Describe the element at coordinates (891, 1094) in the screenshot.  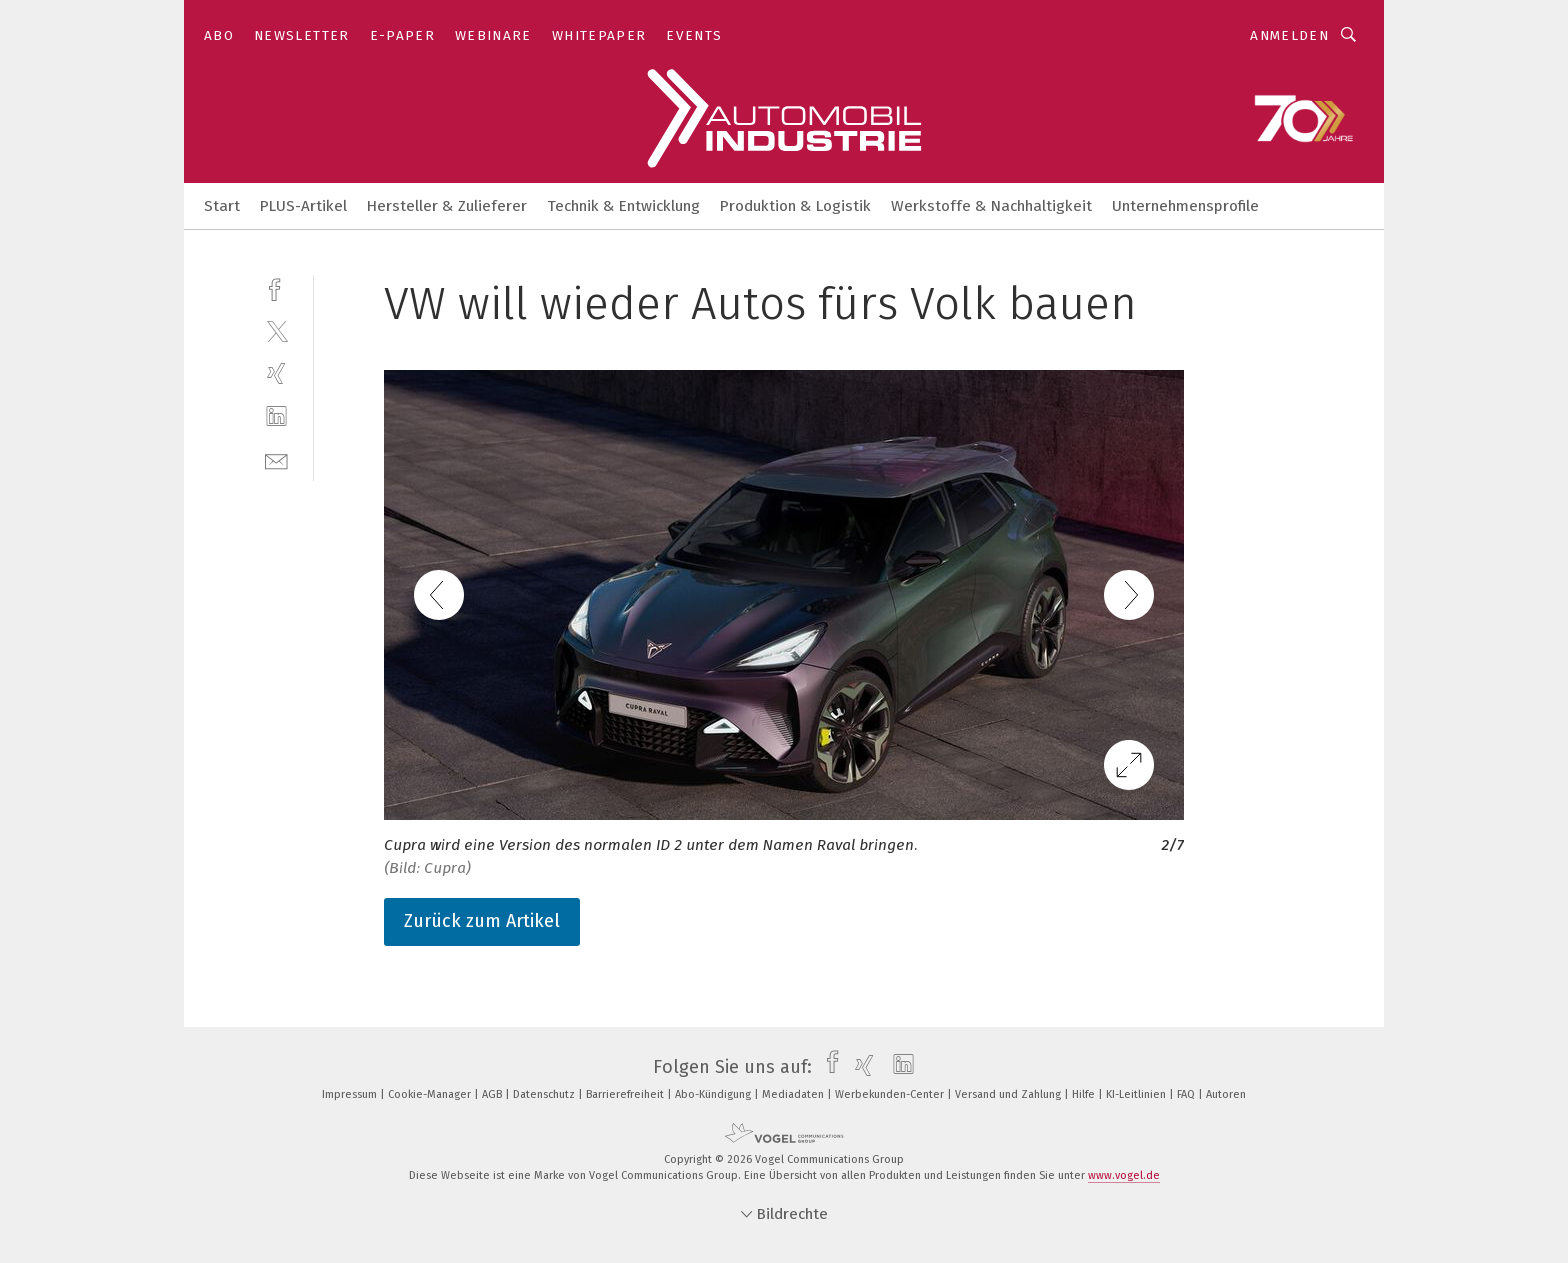
I see `Werbekunden-Center` at that location.